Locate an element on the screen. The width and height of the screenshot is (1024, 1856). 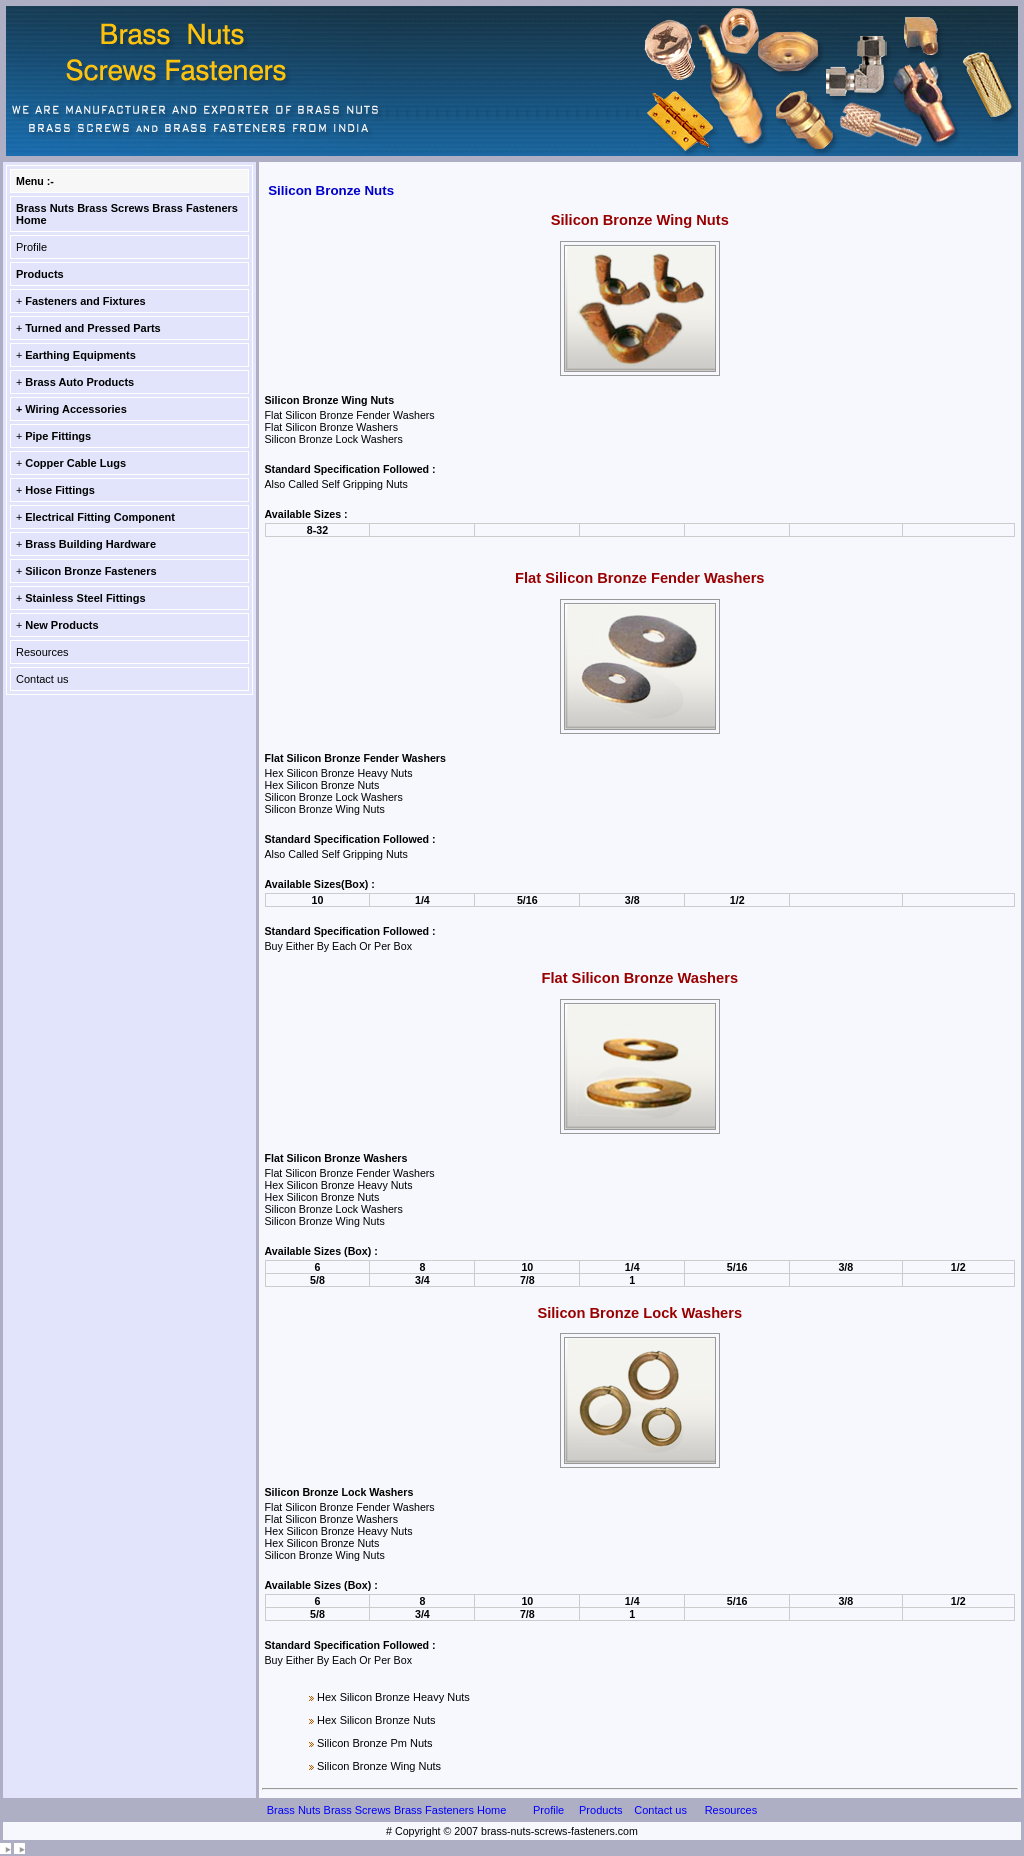
Profile is located at coordinates (31, 247).